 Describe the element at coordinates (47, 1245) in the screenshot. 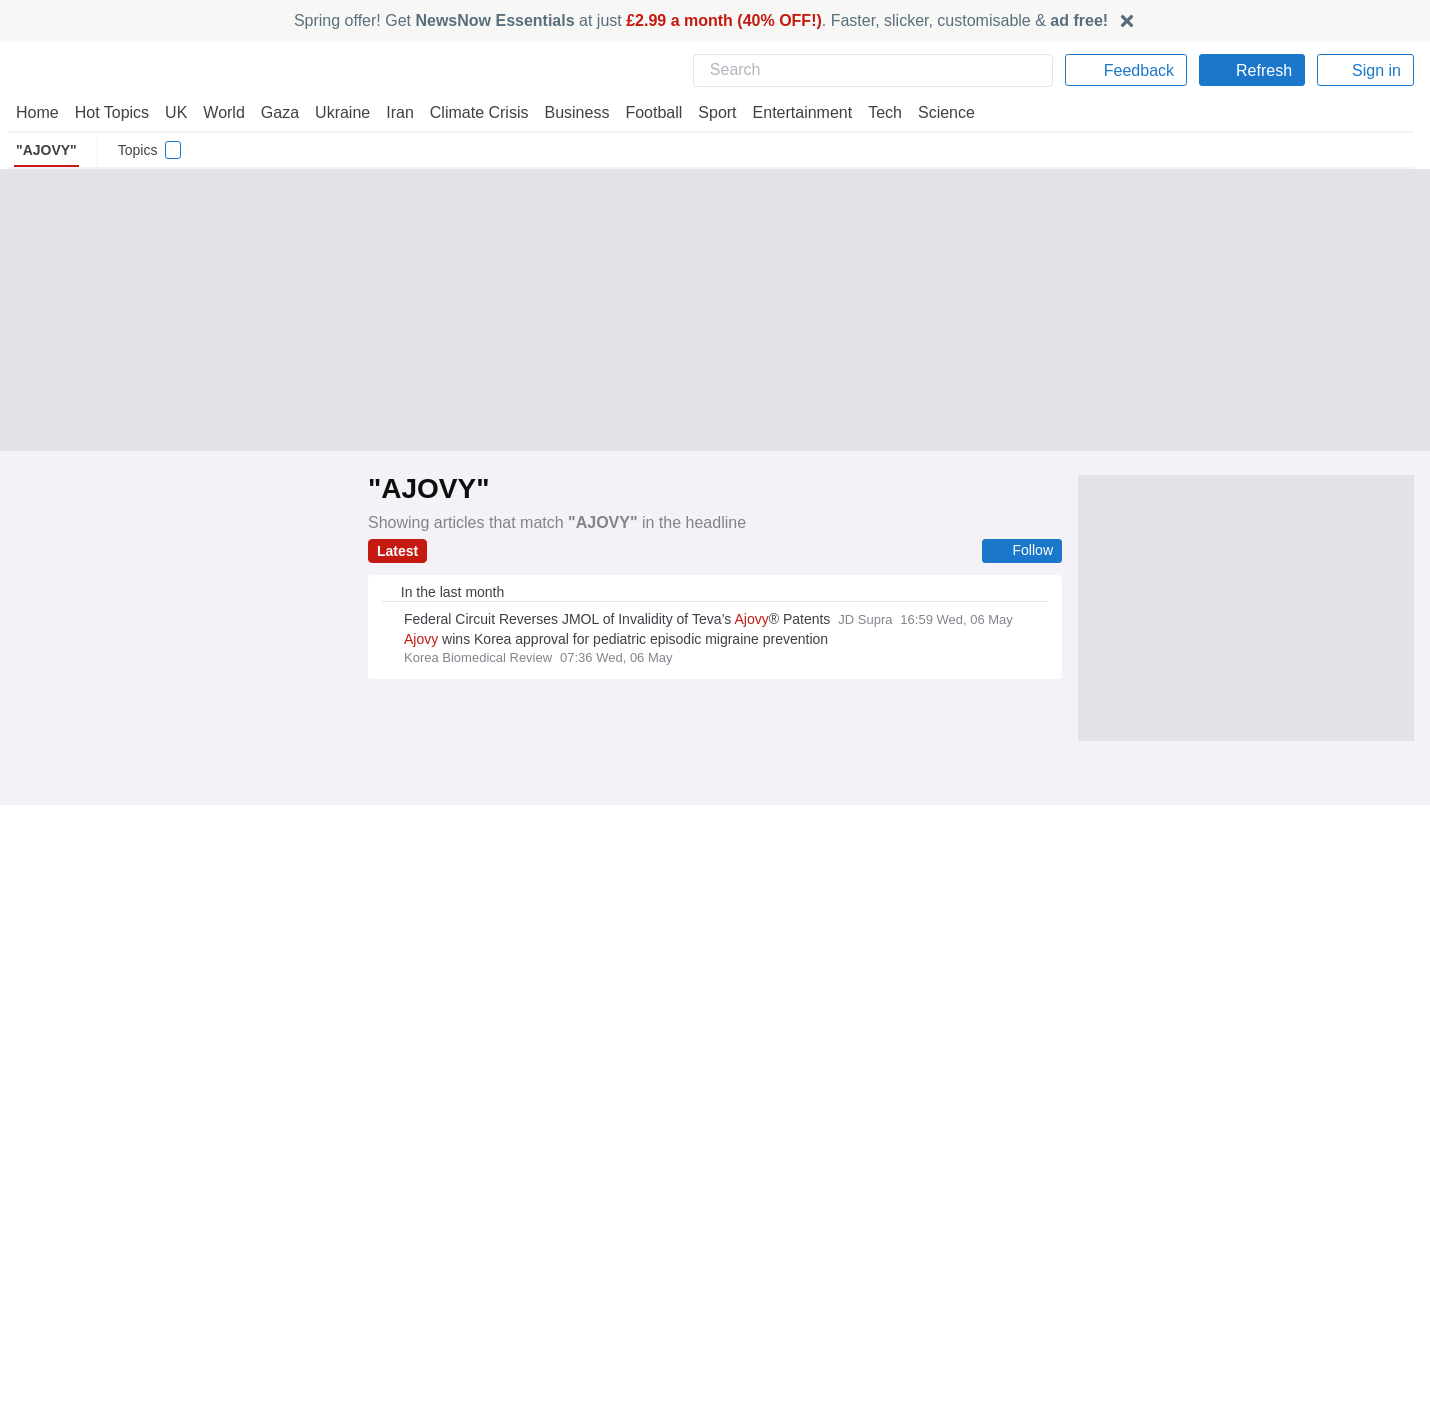

I see `Subscribe` at that location.